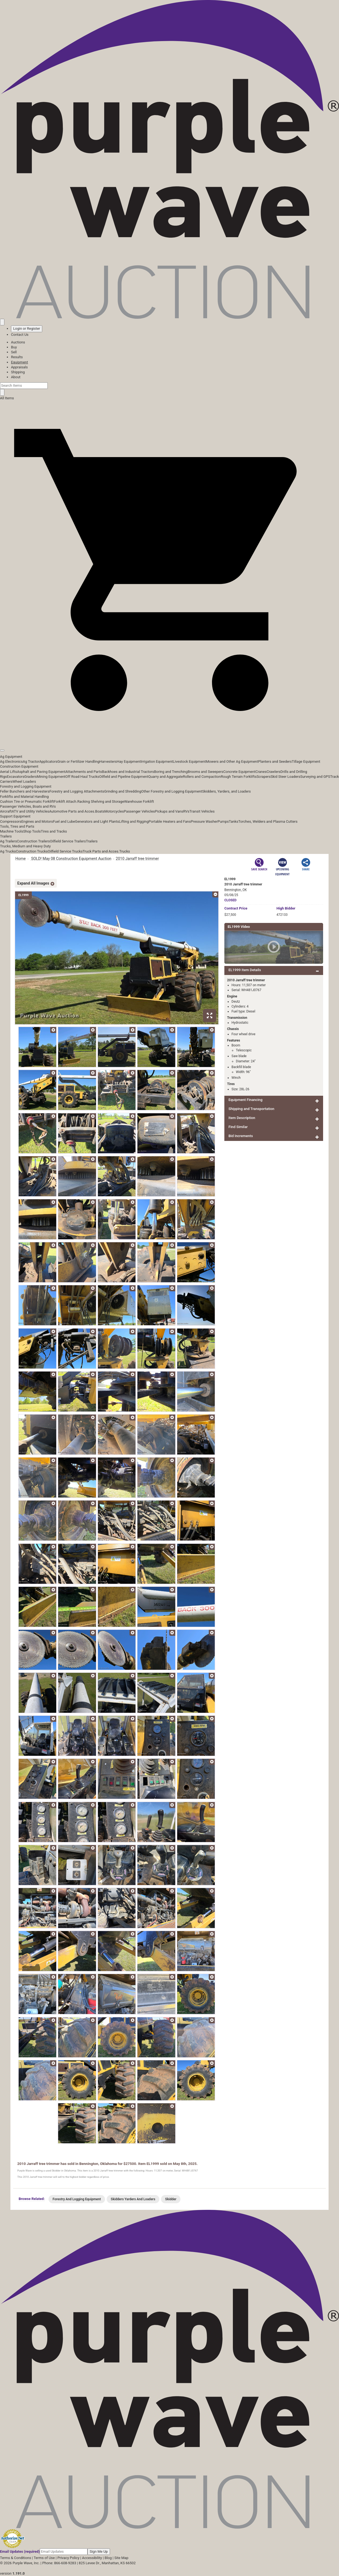 The image size is (339, 2576). Describe the element at coordinates (32, 851) in the screenshot. I see `Construction Trucks` at that location.